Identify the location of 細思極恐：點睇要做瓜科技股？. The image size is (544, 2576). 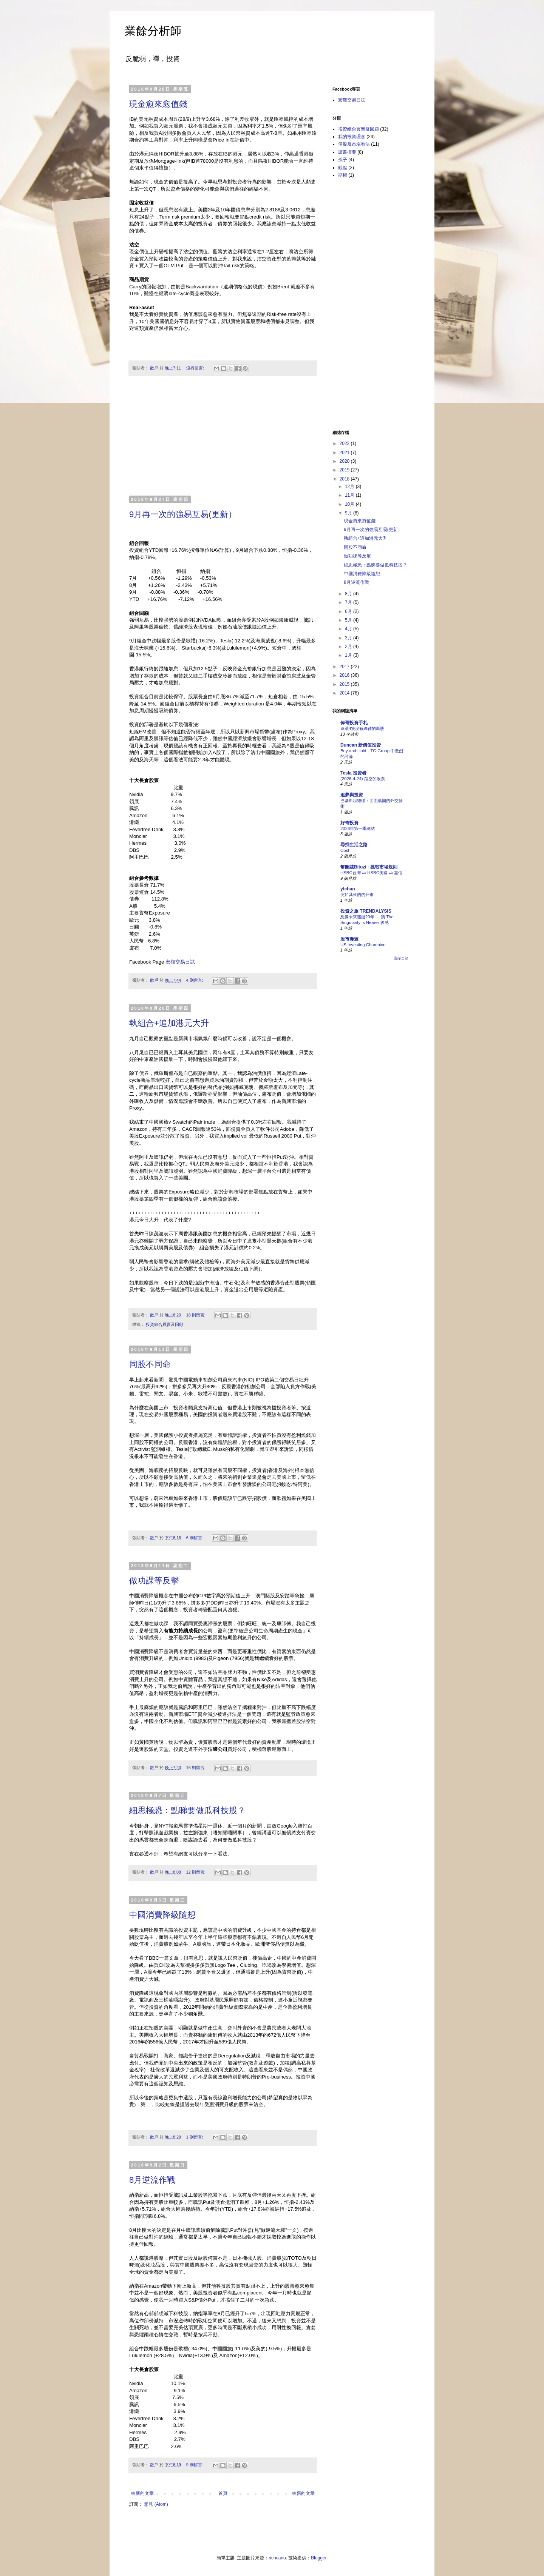
(187, 1810).